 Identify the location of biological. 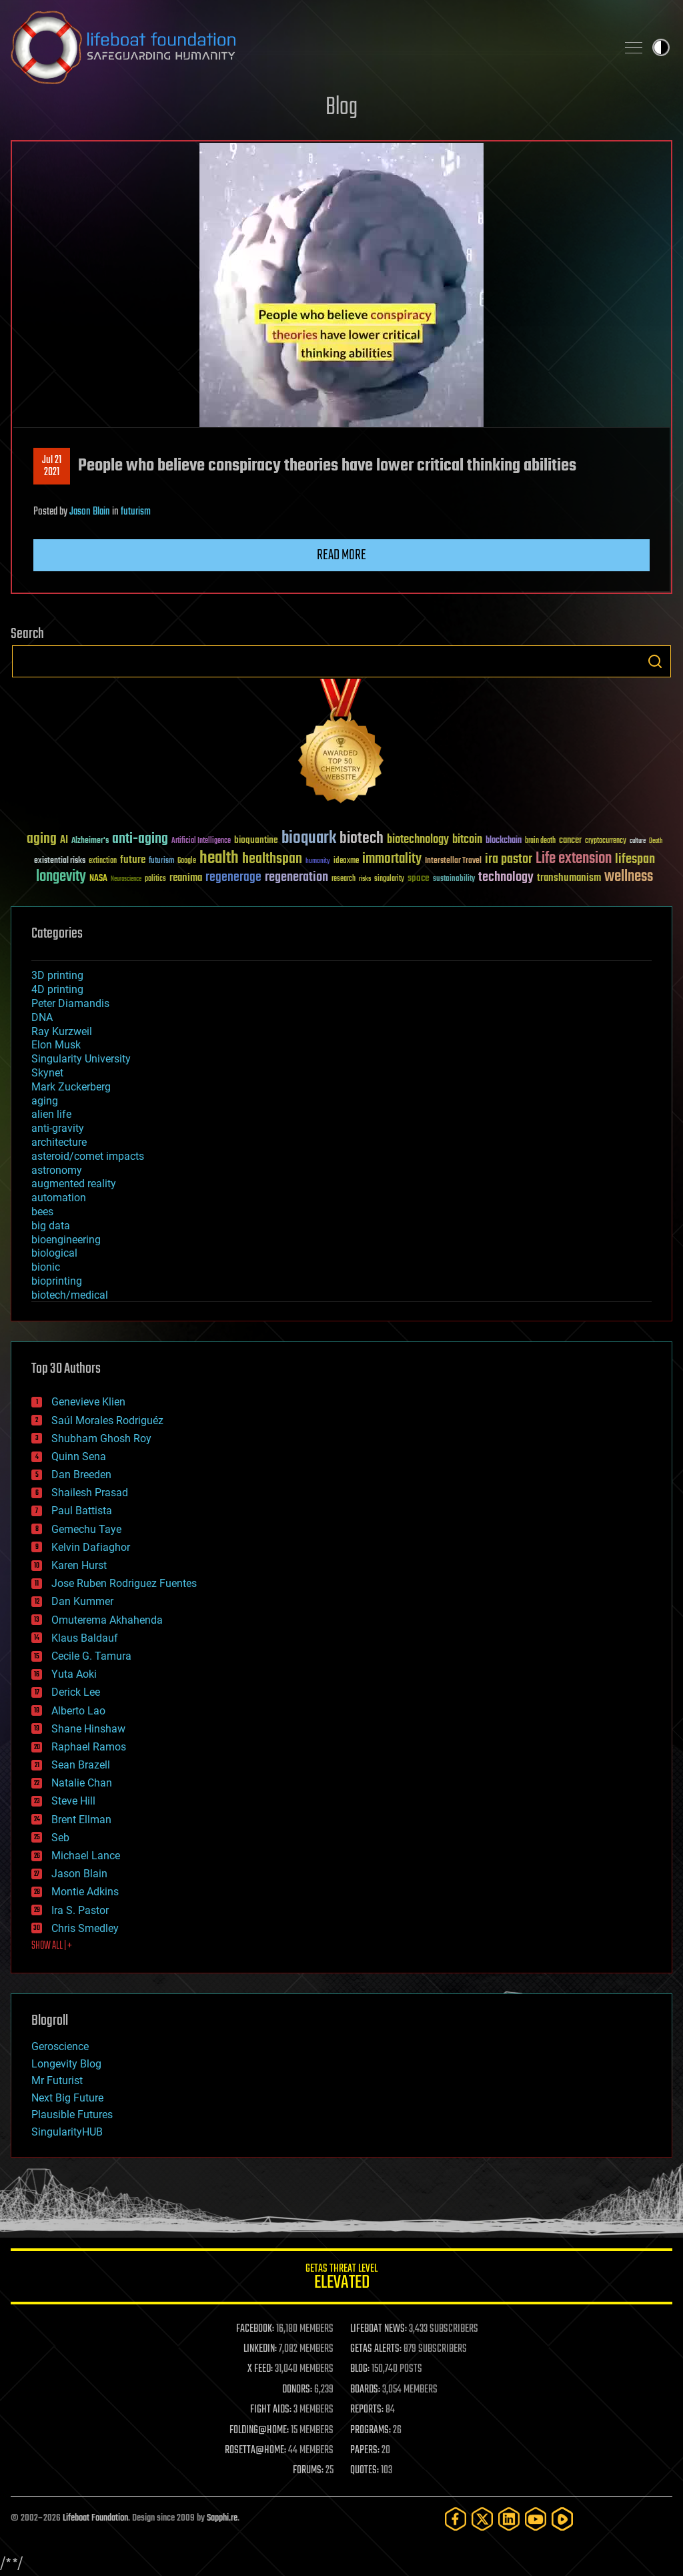
(54, 1253).